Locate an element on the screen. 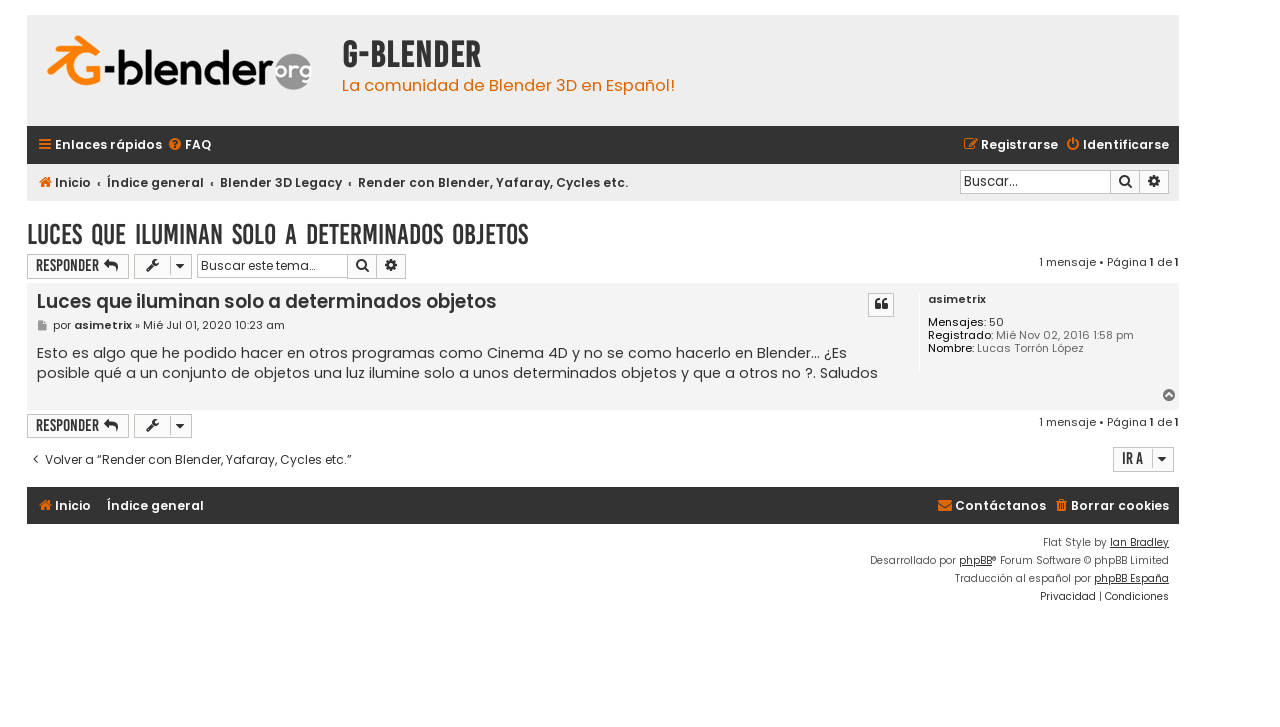 The image size is (1280, 727). [menuitem] is located at coordinates (189, 145).